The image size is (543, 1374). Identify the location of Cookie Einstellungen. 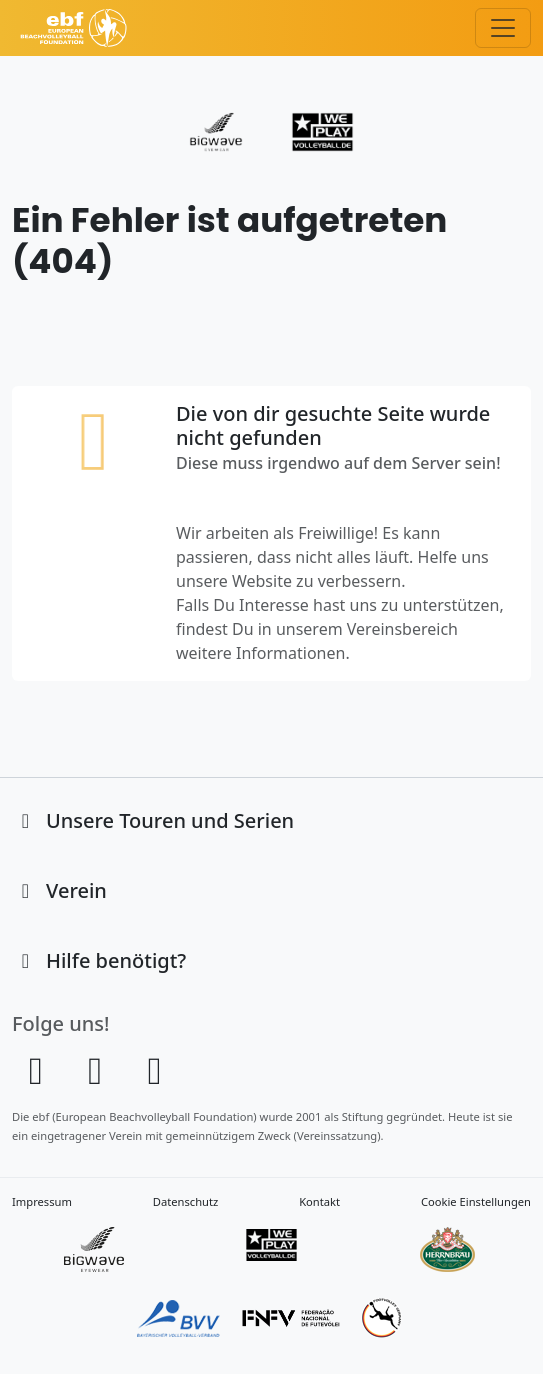
(476, 1201).